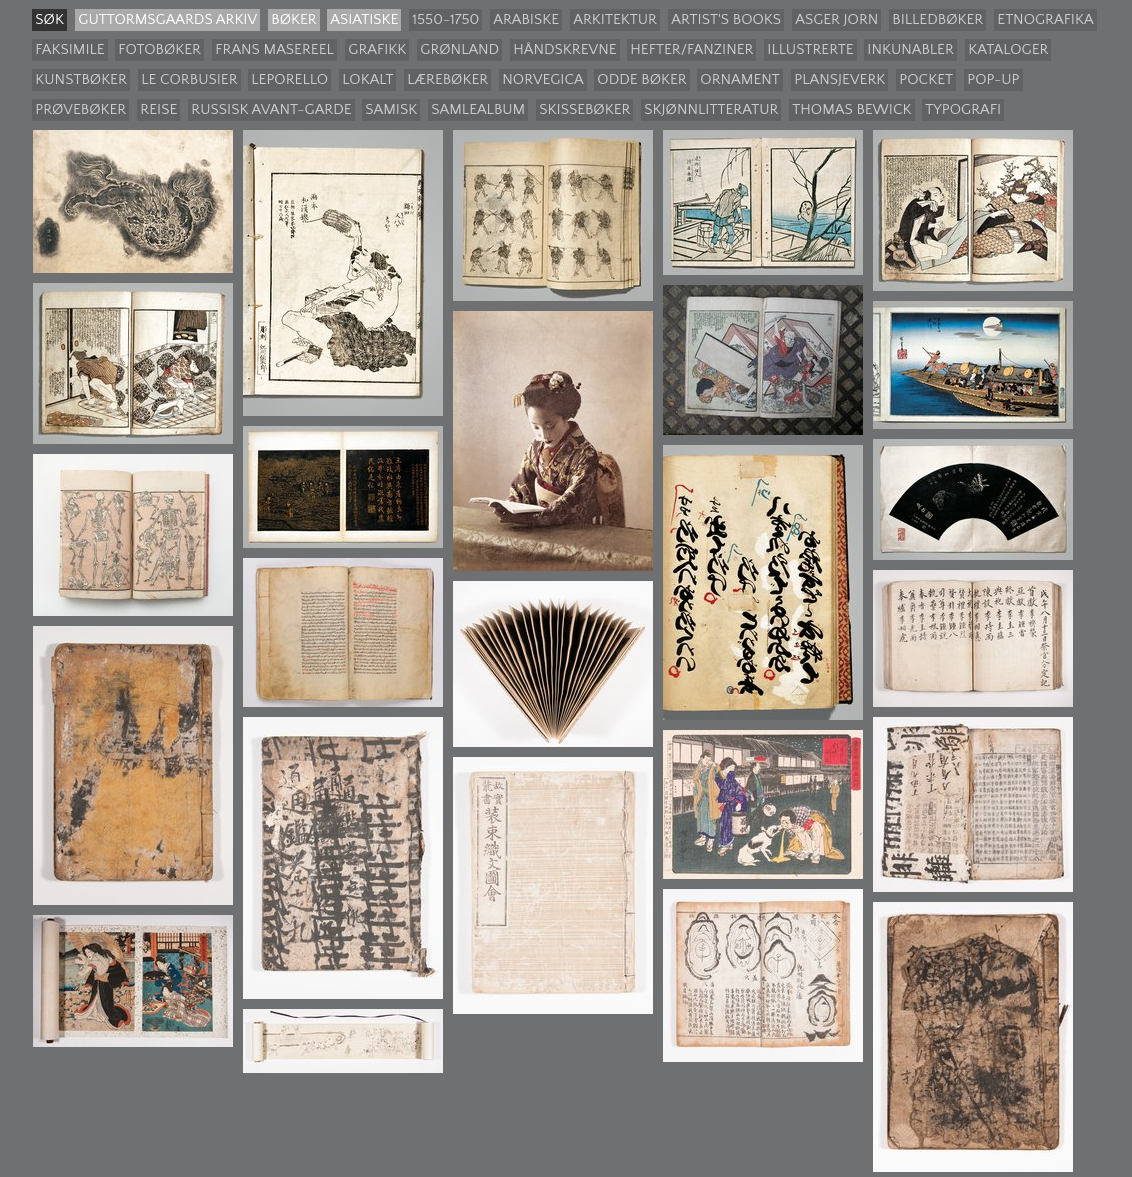  Describe the element at coordinates (641, 79) in the screenshot. I see `Odde bøker` at that location.